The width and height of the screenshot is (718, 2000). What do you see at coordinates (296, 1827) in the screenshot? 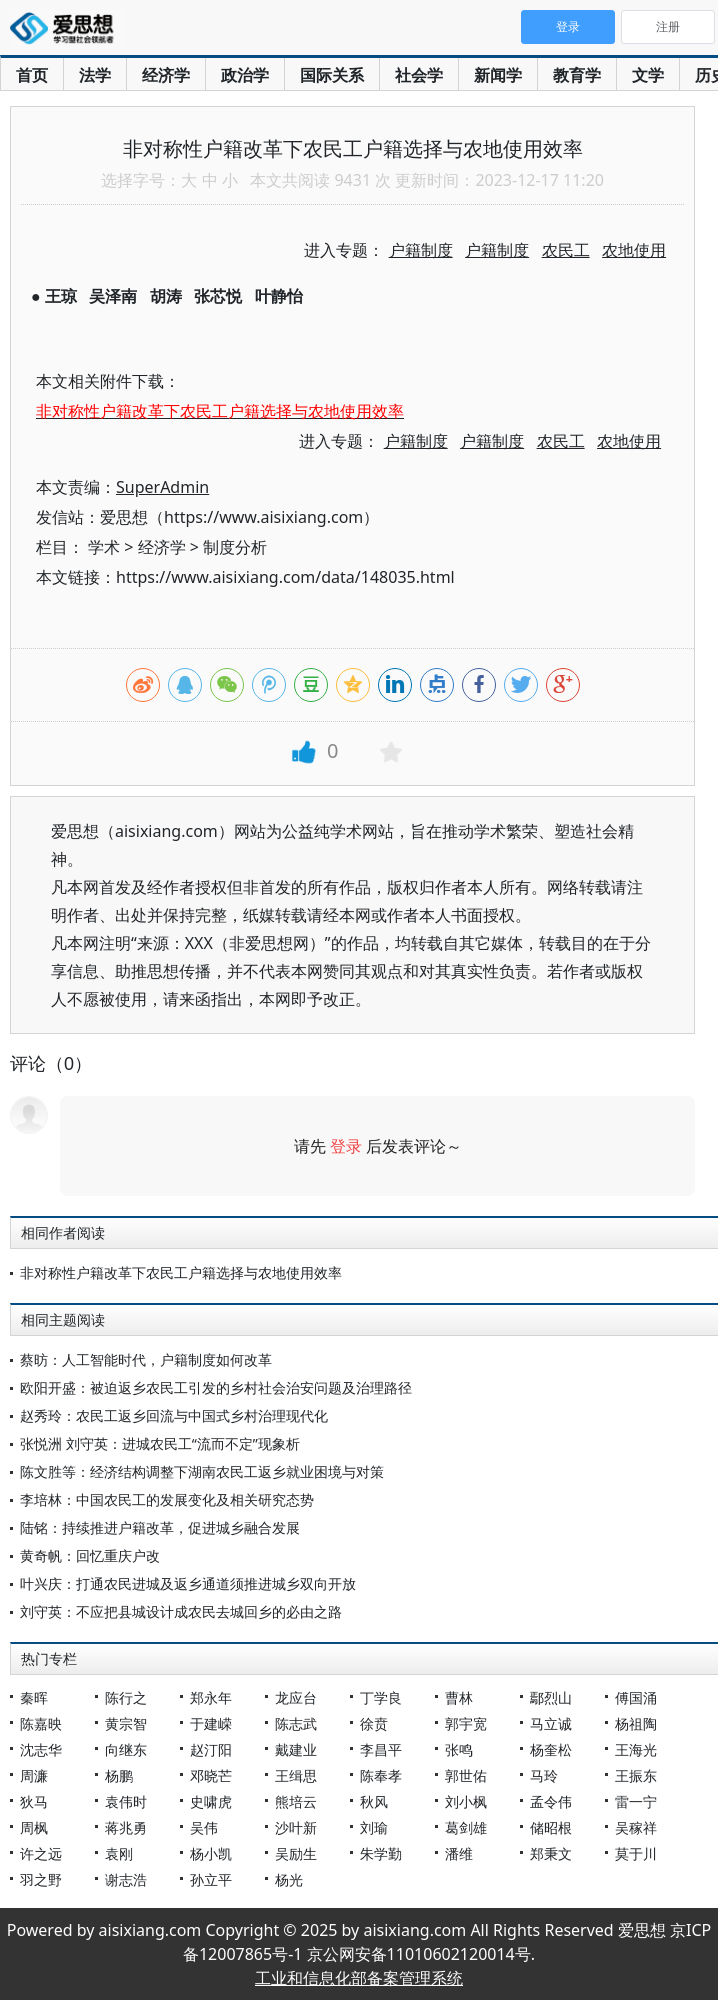
I see `沙叶新` at bounding box center [296, 1827].